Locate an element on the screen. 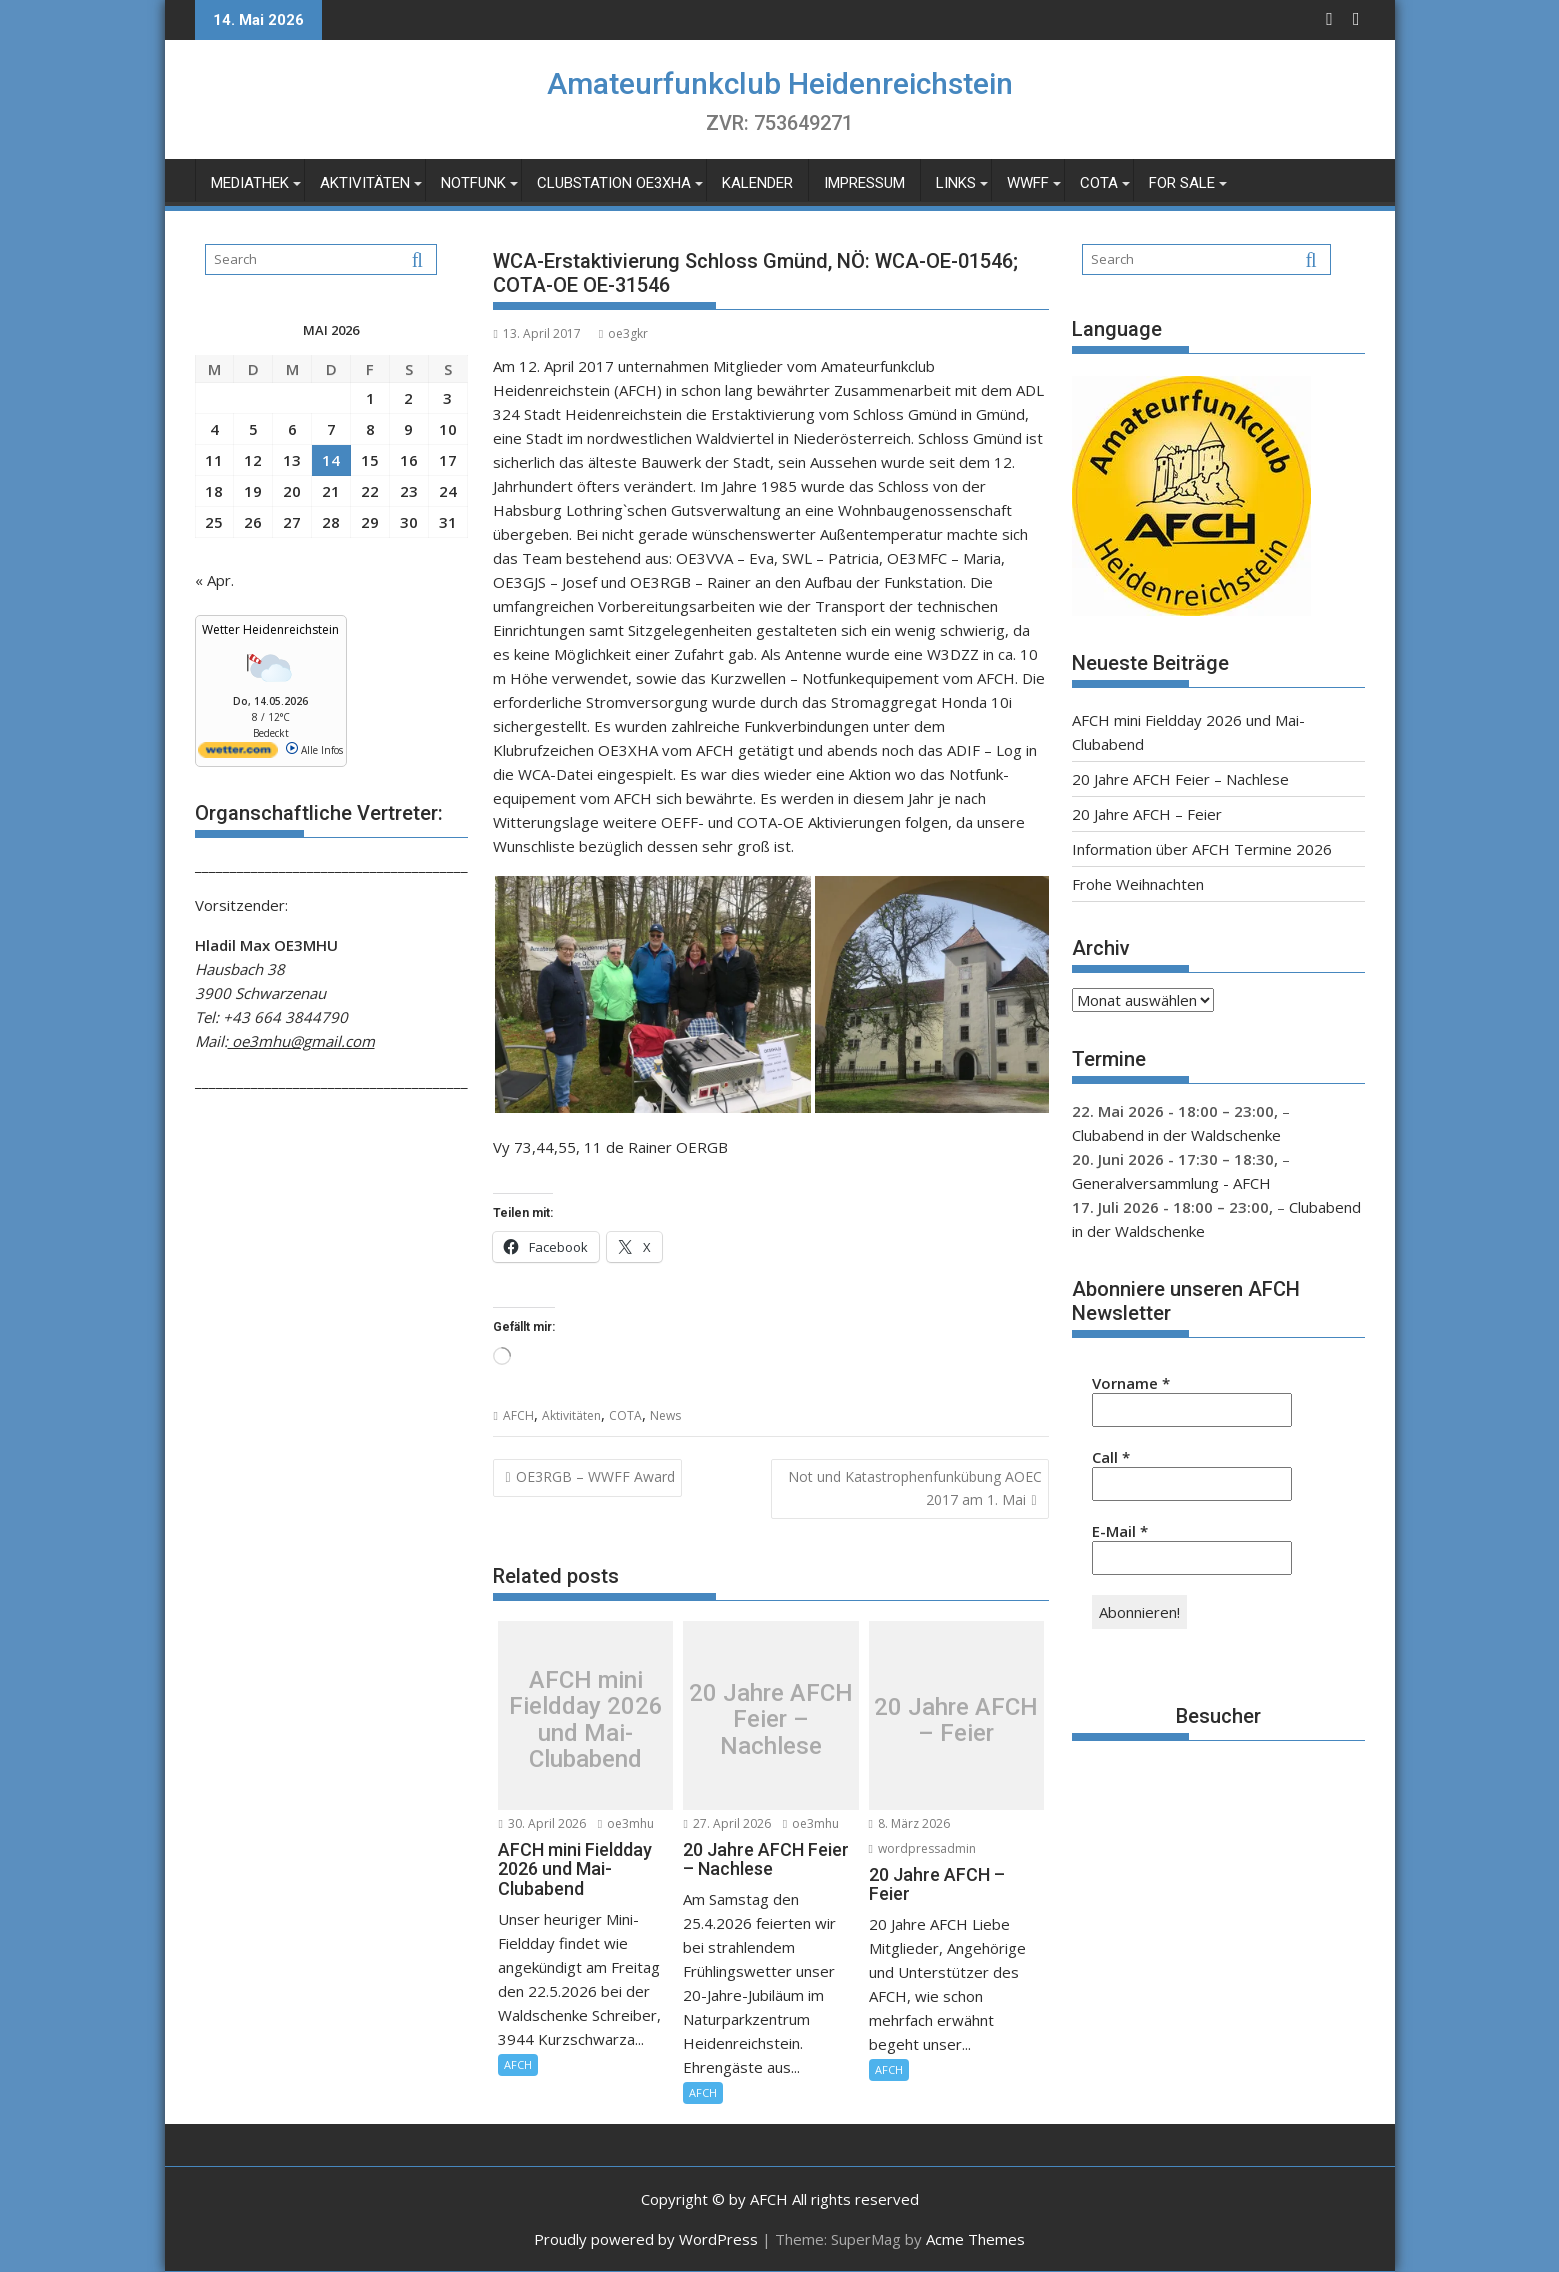 Image resolution: width=1559 pixels, height=2272 pixels. News is located at coordinates (665, 1415).